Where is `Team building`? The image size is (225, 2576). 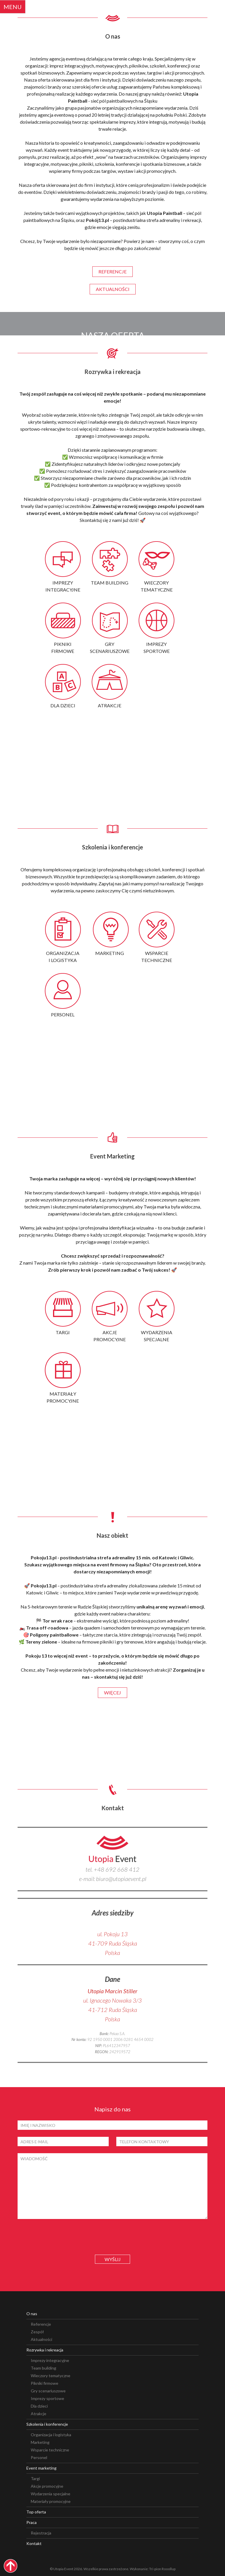 Team building is located at coordinates (43, 2367).